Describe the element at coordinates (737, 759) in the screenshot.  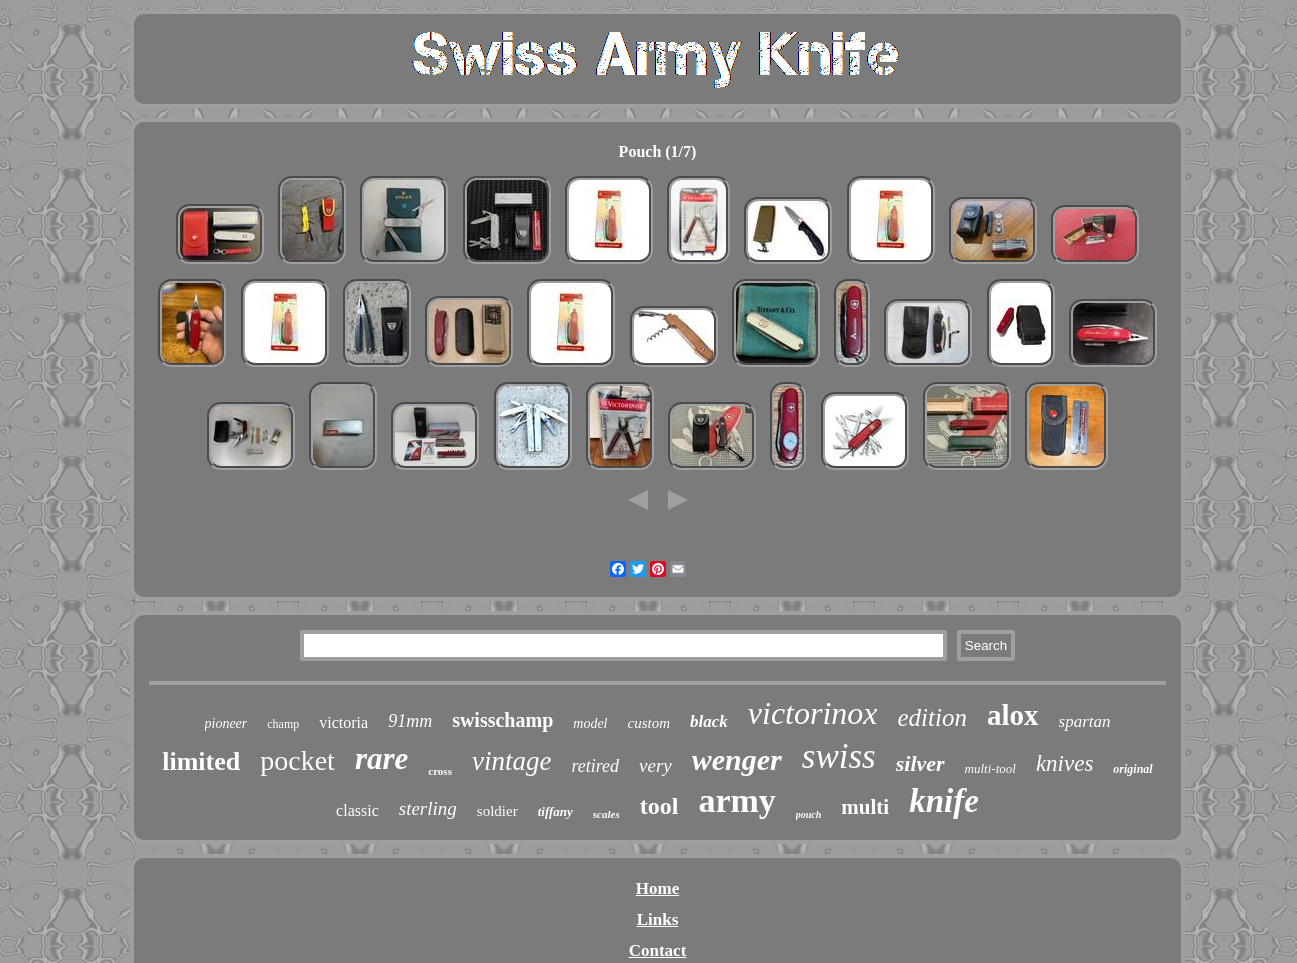
I see `wenger` at that location.